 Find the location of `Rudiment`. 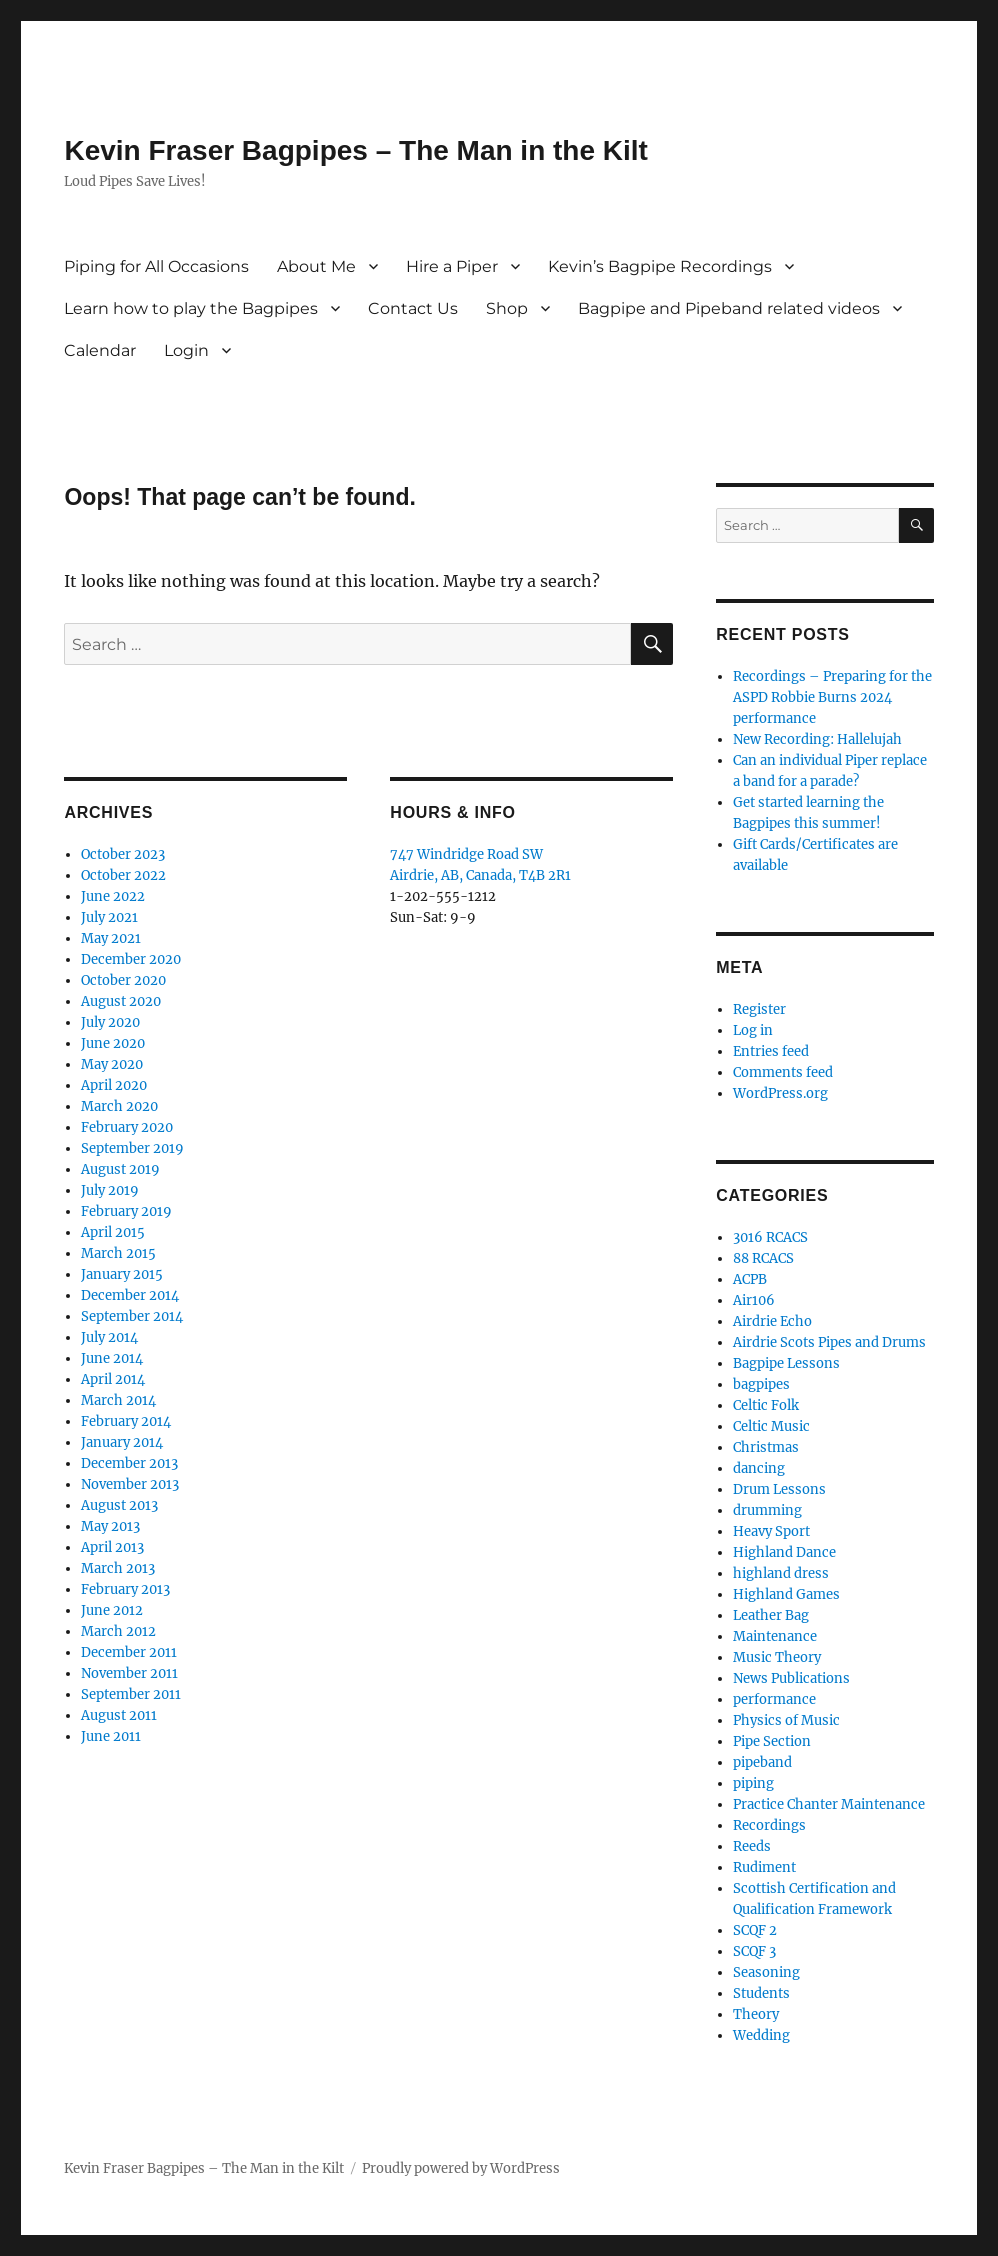

Rudiment is located at coordinates (764, 1867).